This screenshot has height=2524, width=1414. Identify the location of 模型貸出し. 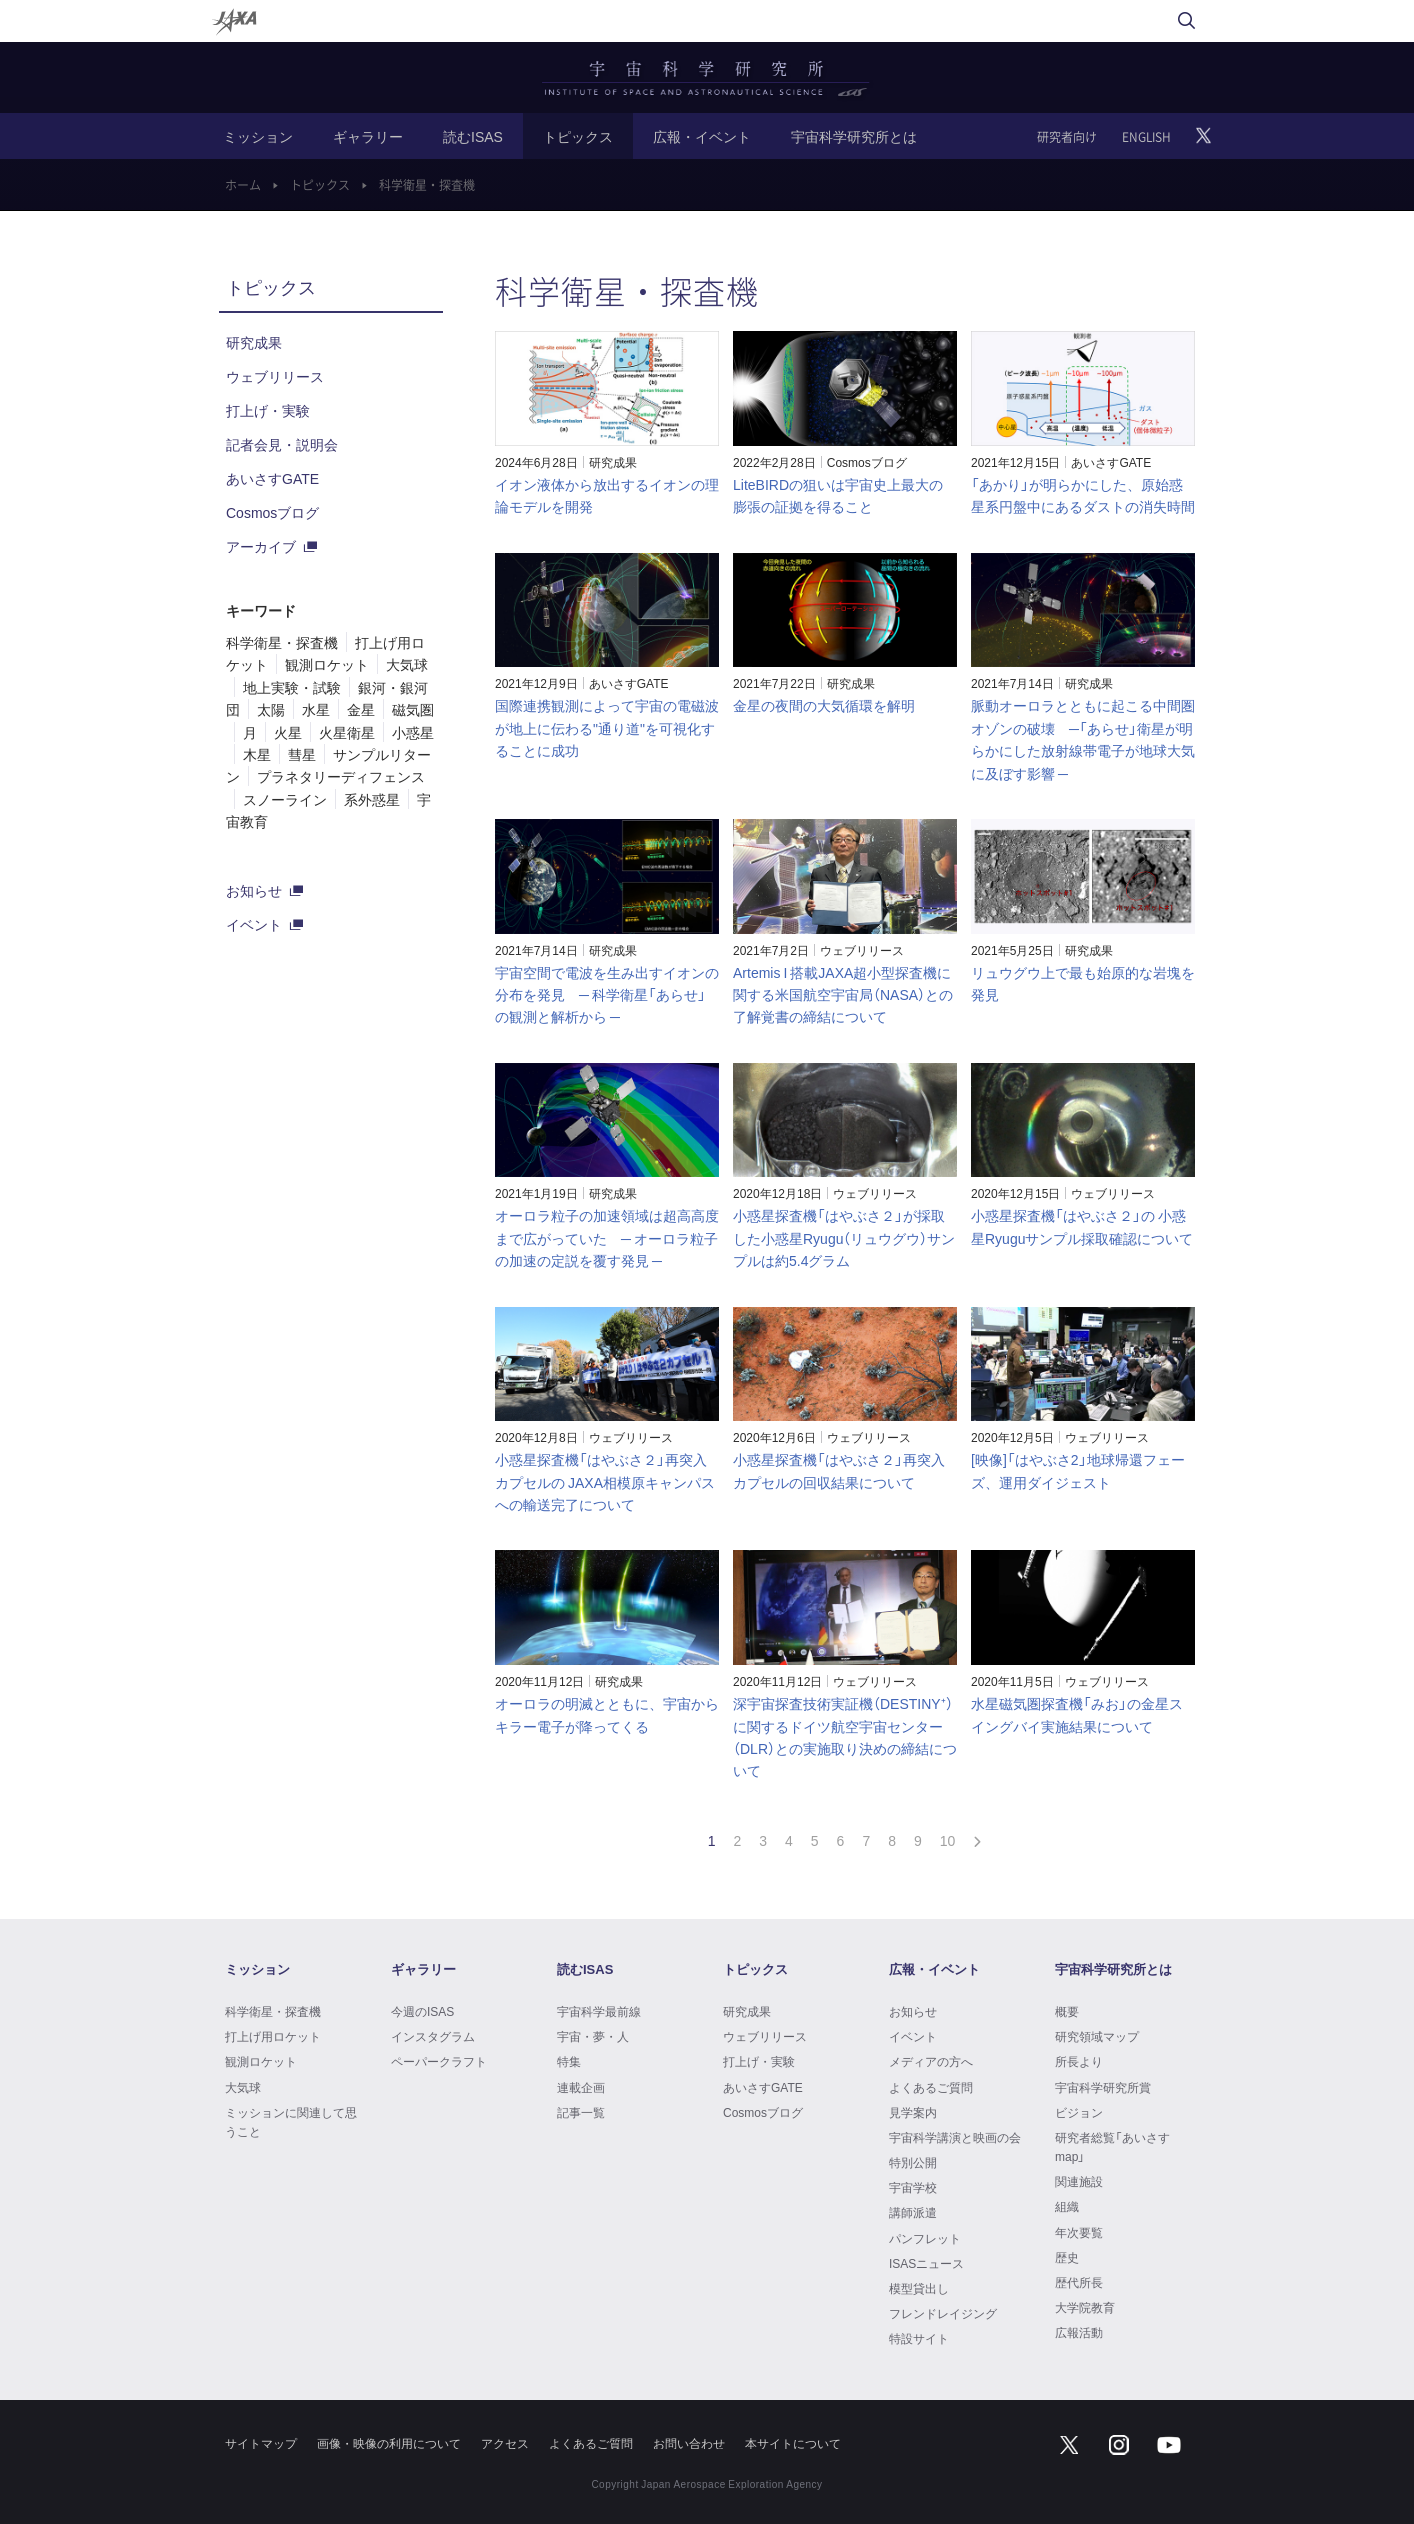
(919, 2288).